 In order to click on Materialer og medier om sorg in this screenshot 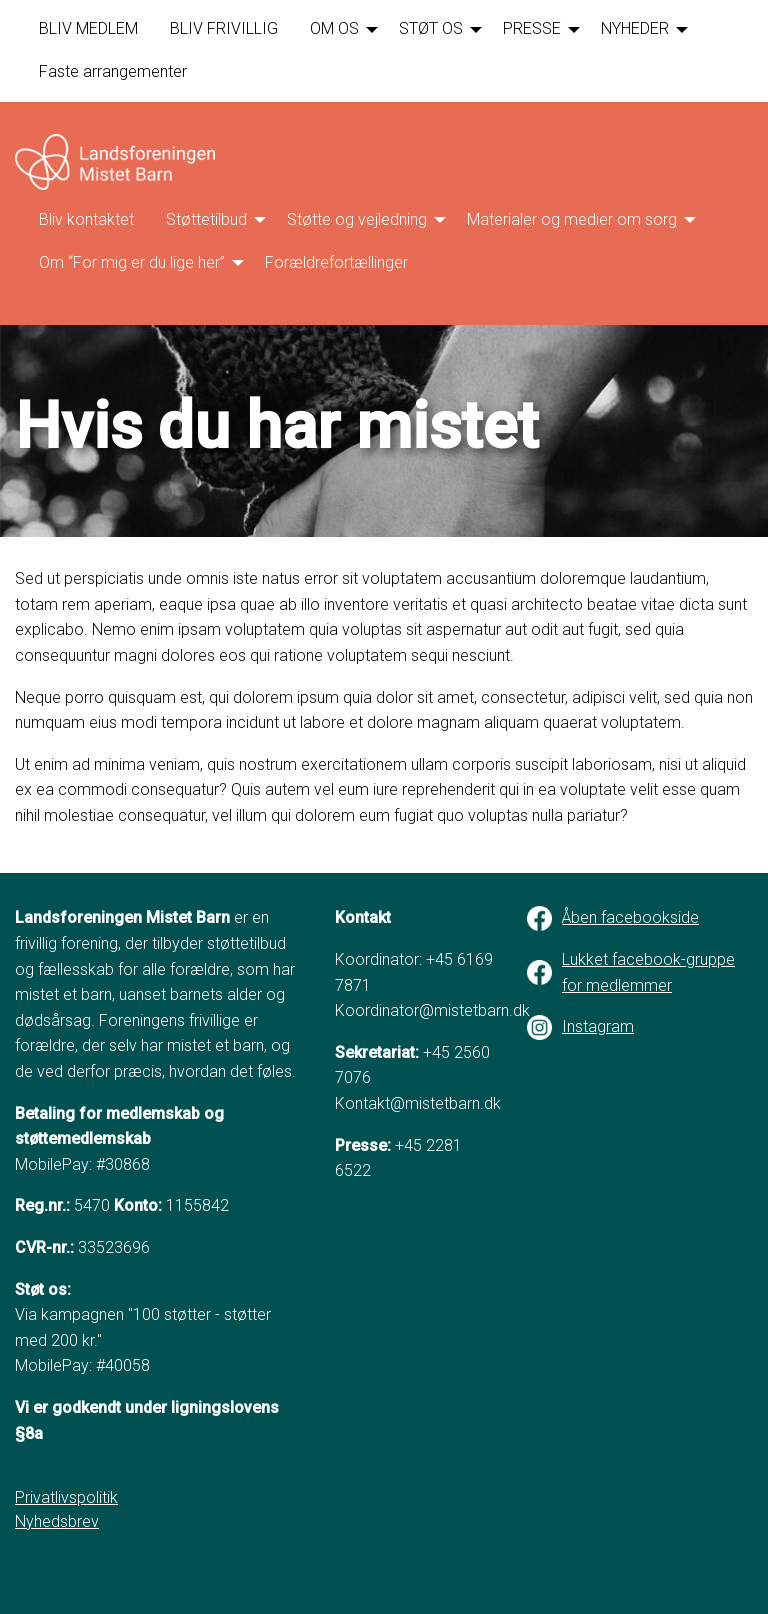, I will do `click(572, 219)`.